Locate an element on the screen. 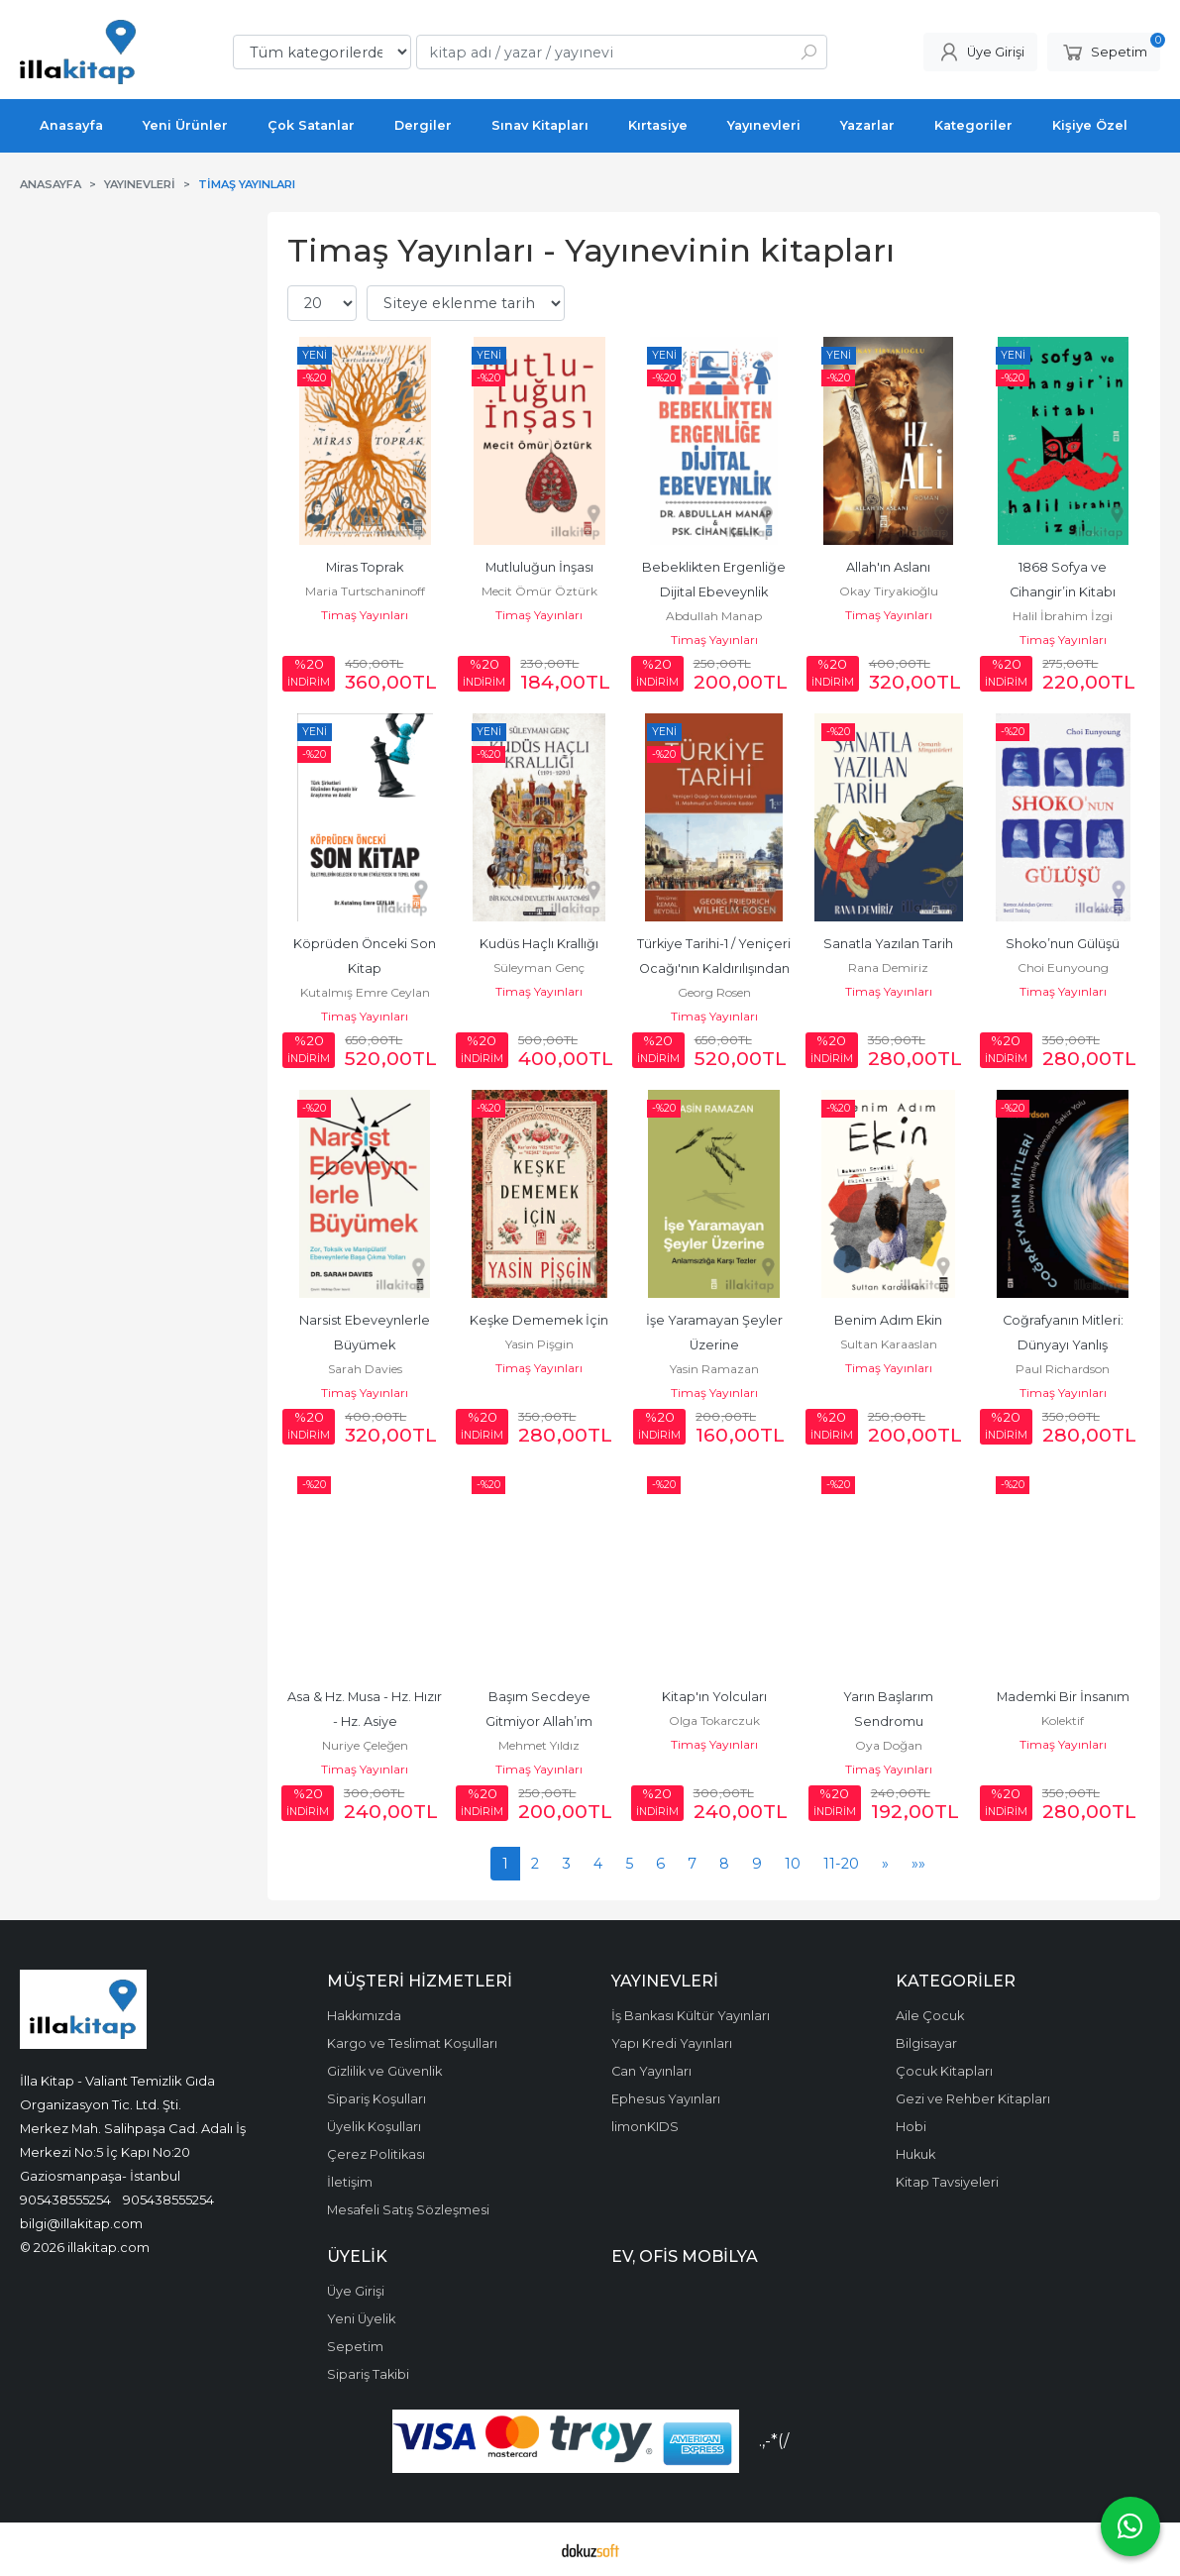 Image resolution: width=1180 pixels, height=2576 pixels. Georg Rosen is located at coordinates (714, 992).